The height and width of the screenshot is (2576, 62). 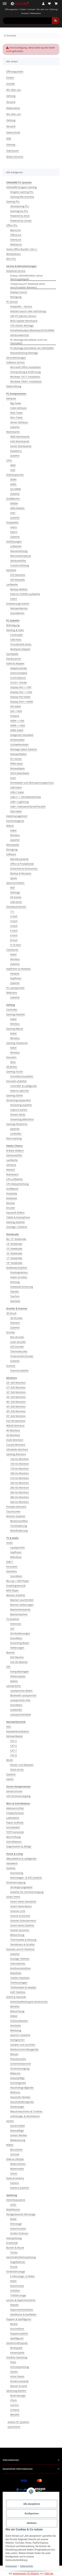 What do you see at coordinates (19, 1642) in the screenshot?
I see `Streaming-Boxen` at bounding box center [19, 1642].